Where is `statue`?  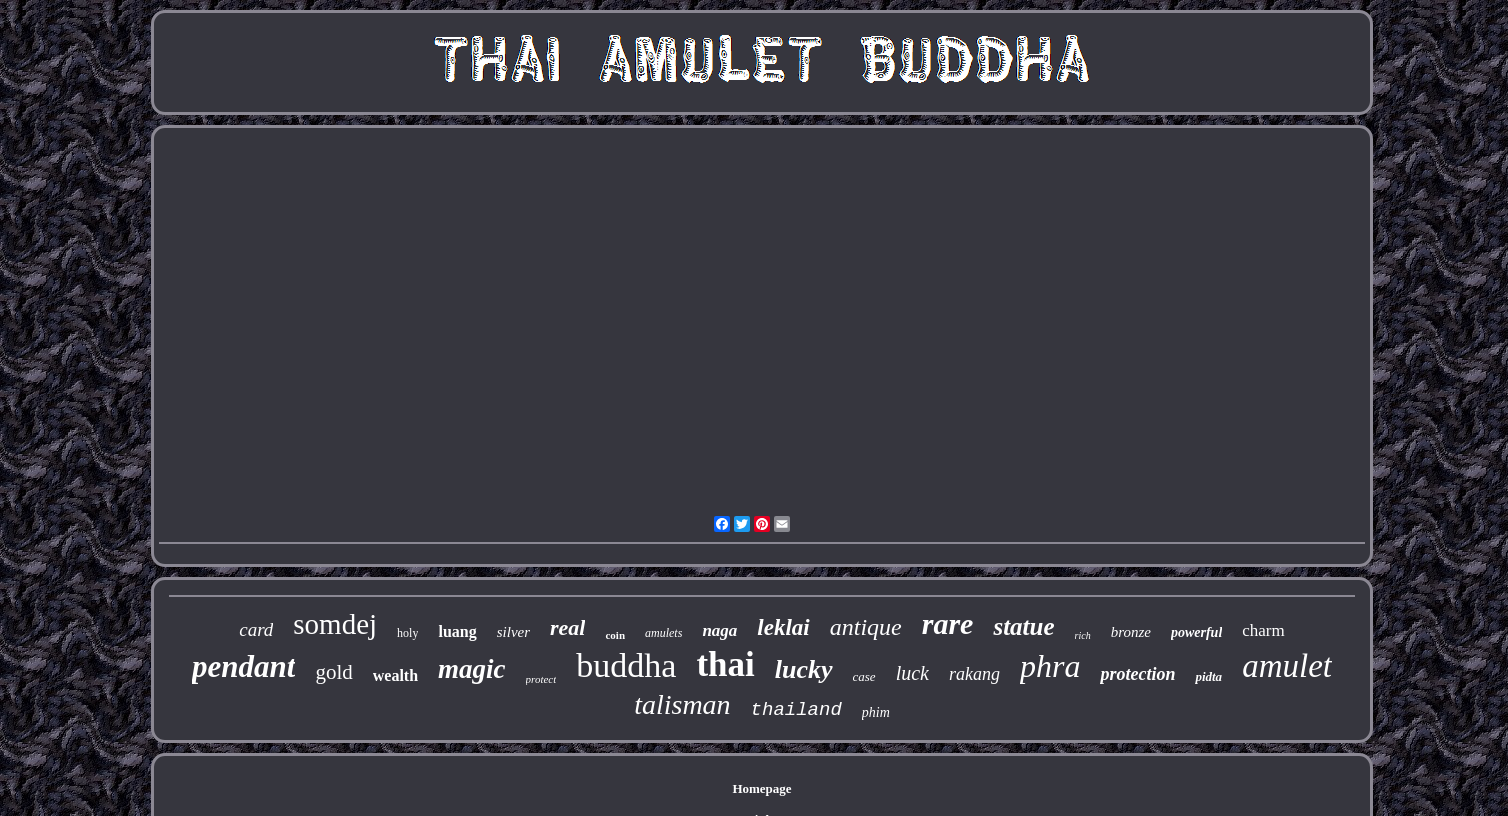 statue is located at coordinates (1023, 626).